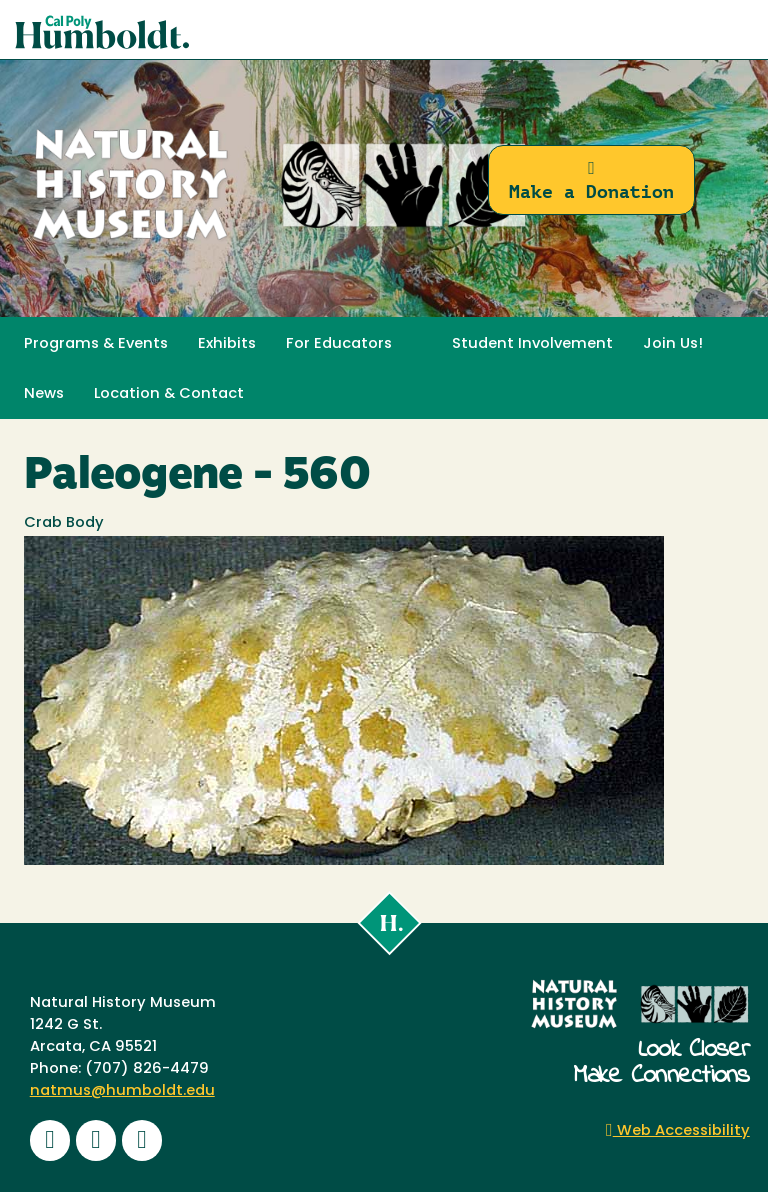  Describe the element at coordinates (591, 180) in the screenshot. I see `Make a Donation` at that location.